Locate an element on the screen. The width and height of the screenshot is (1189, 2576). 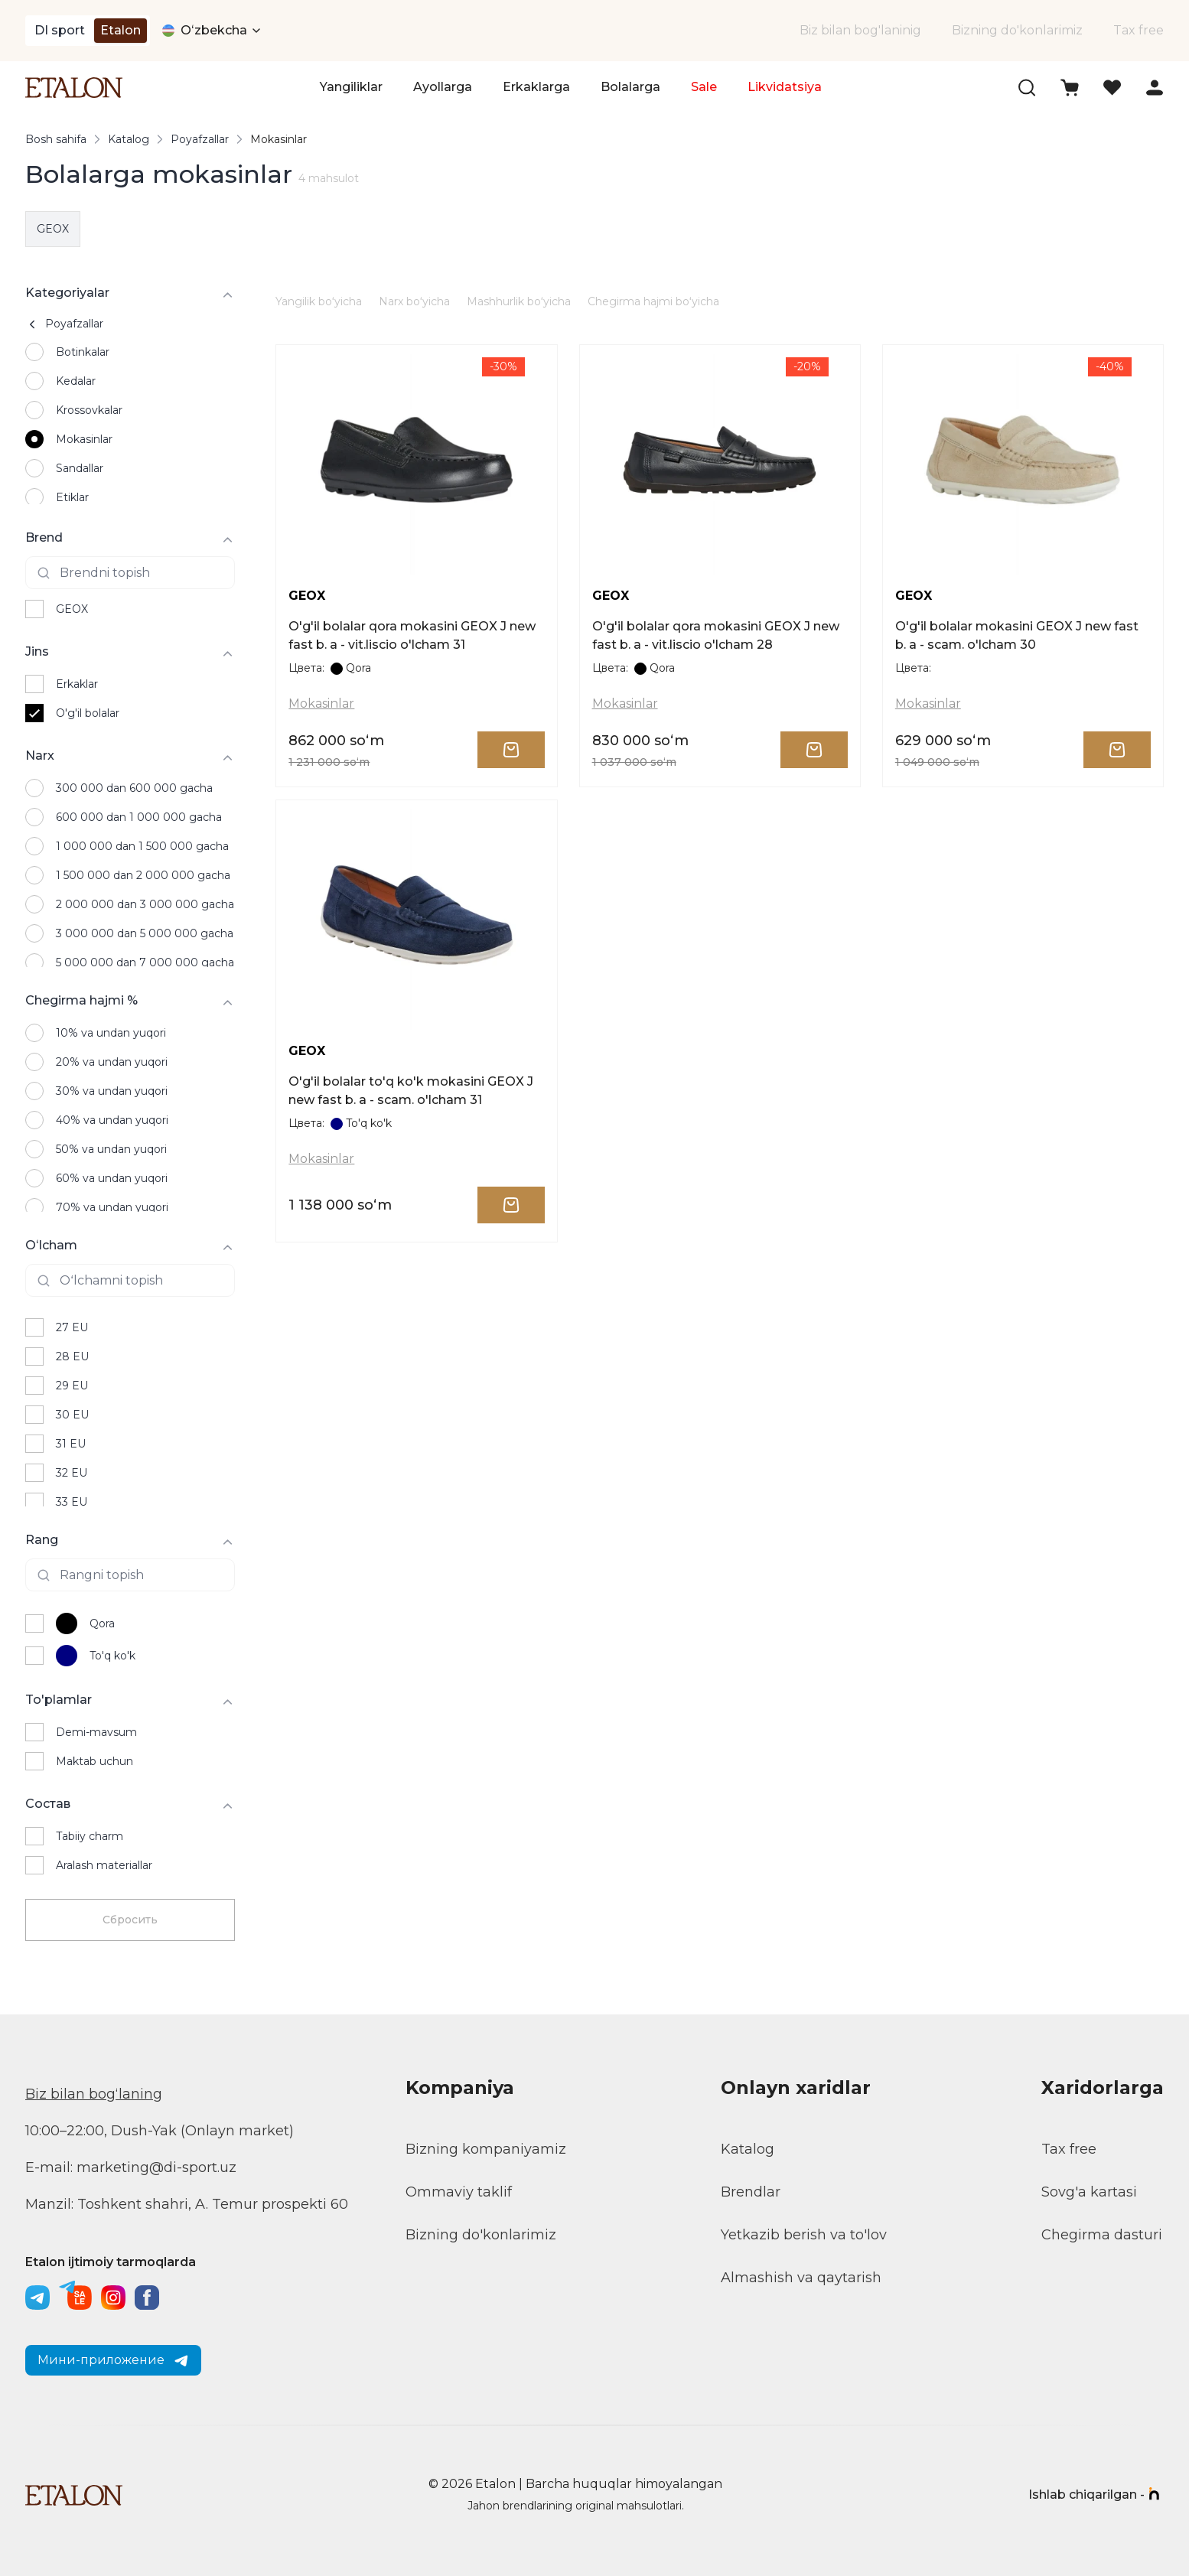
Poyafzallar is located at coordinates (200, 139).